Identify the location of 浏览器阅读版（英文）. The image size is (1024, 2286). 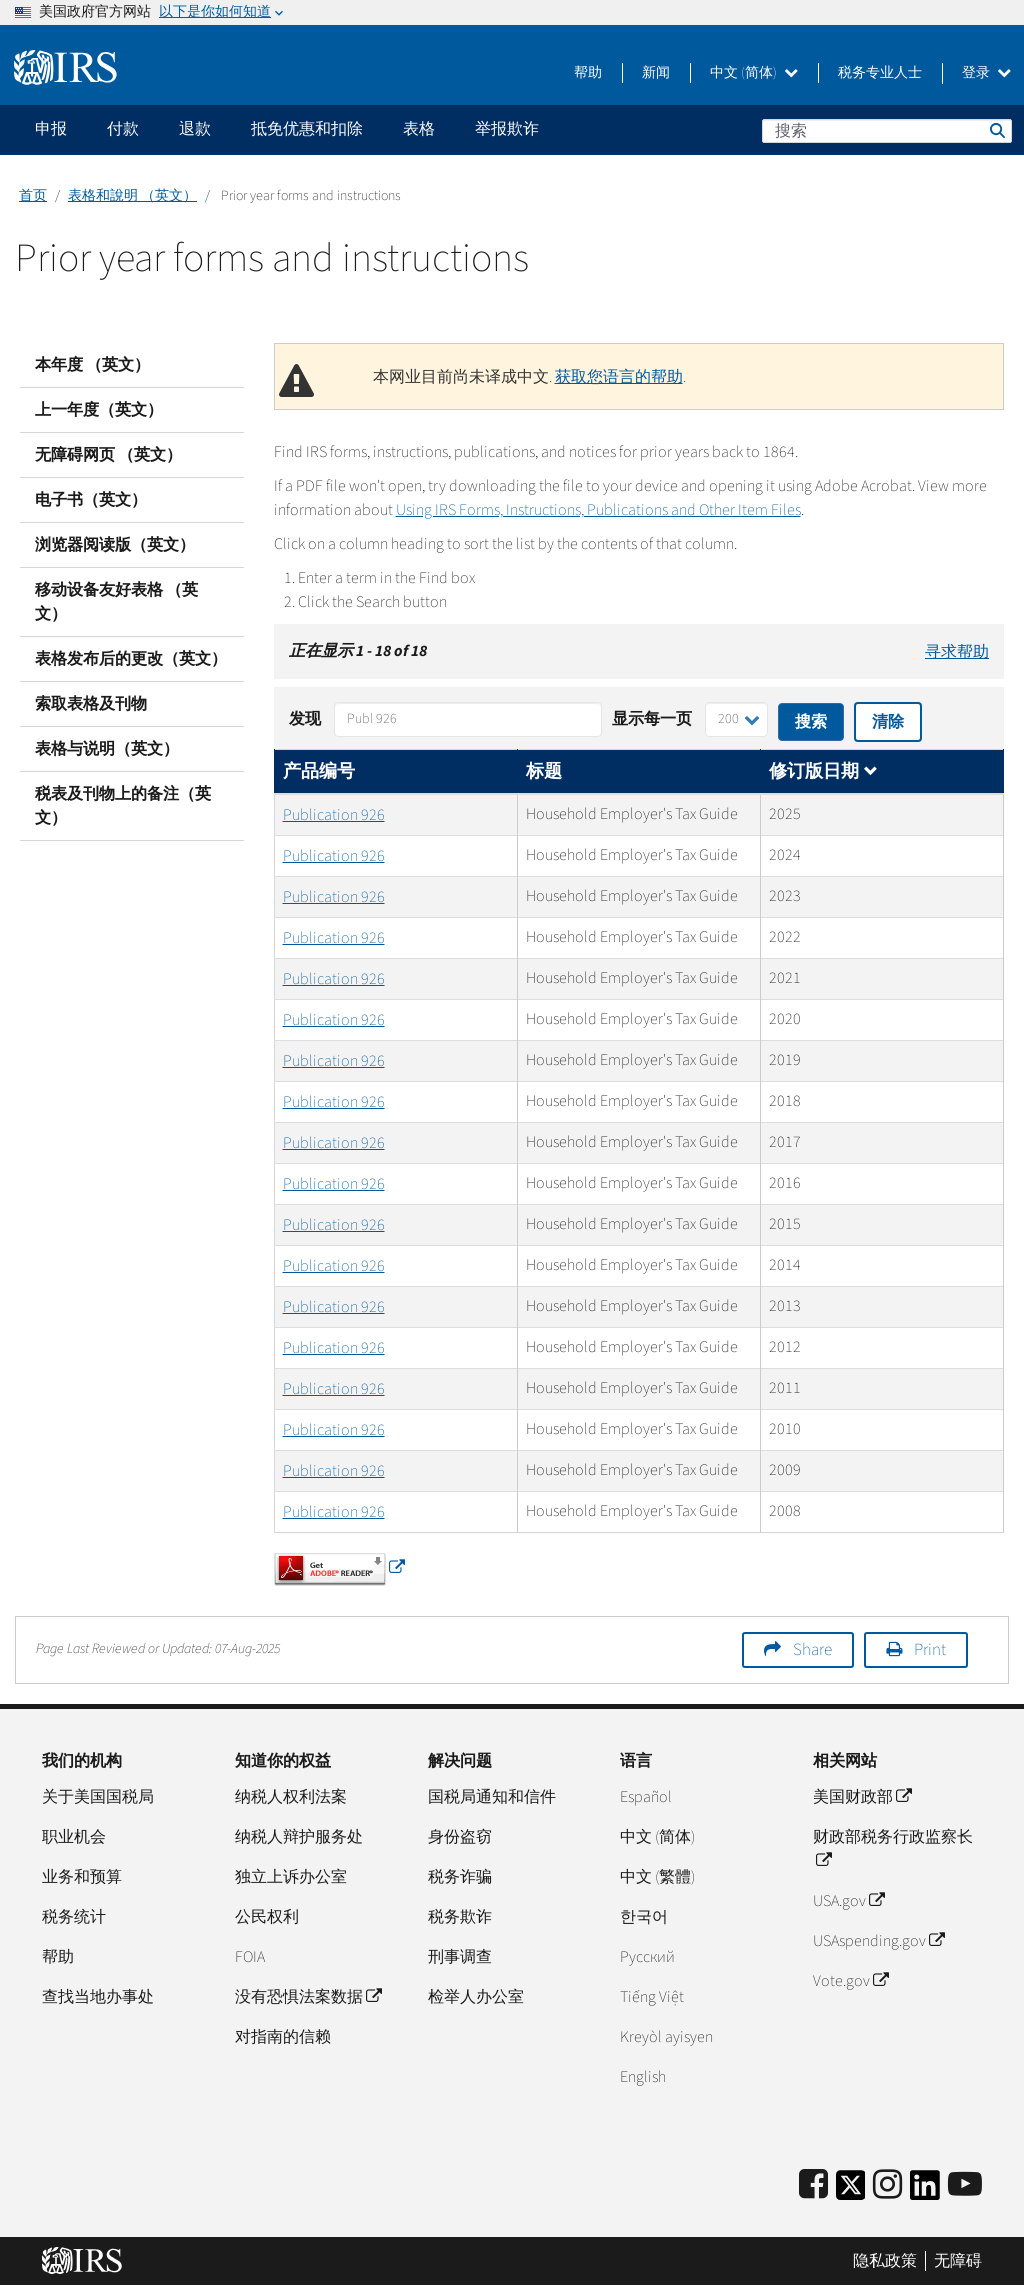
(115, 545).